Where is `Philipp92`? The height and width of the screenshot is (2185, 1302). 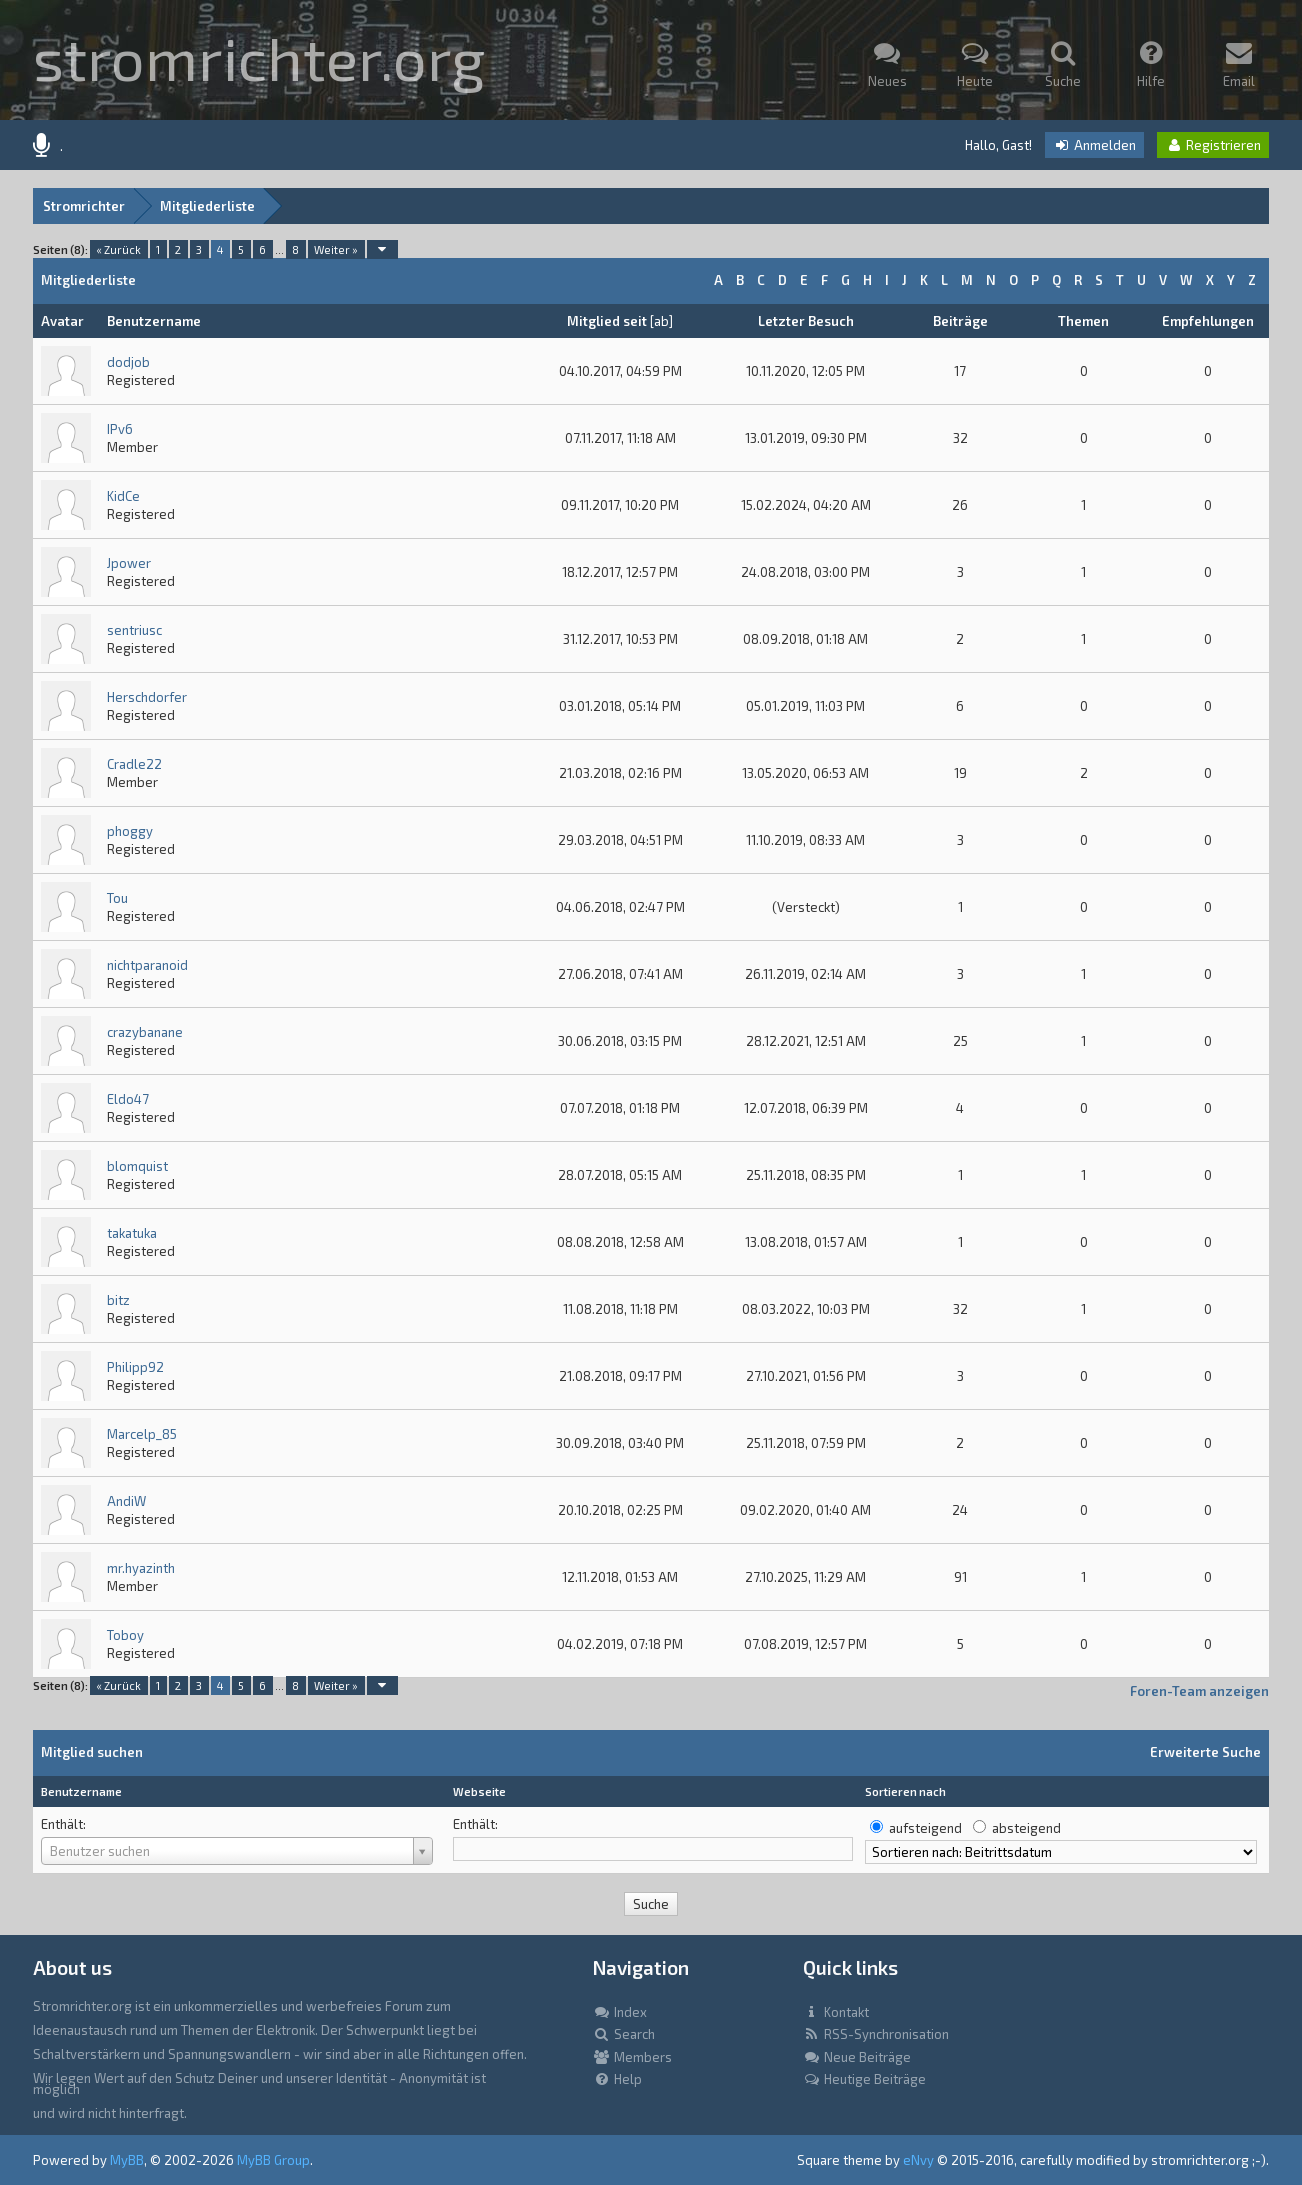
Philipp92 is located at coordinates (135, 1367).